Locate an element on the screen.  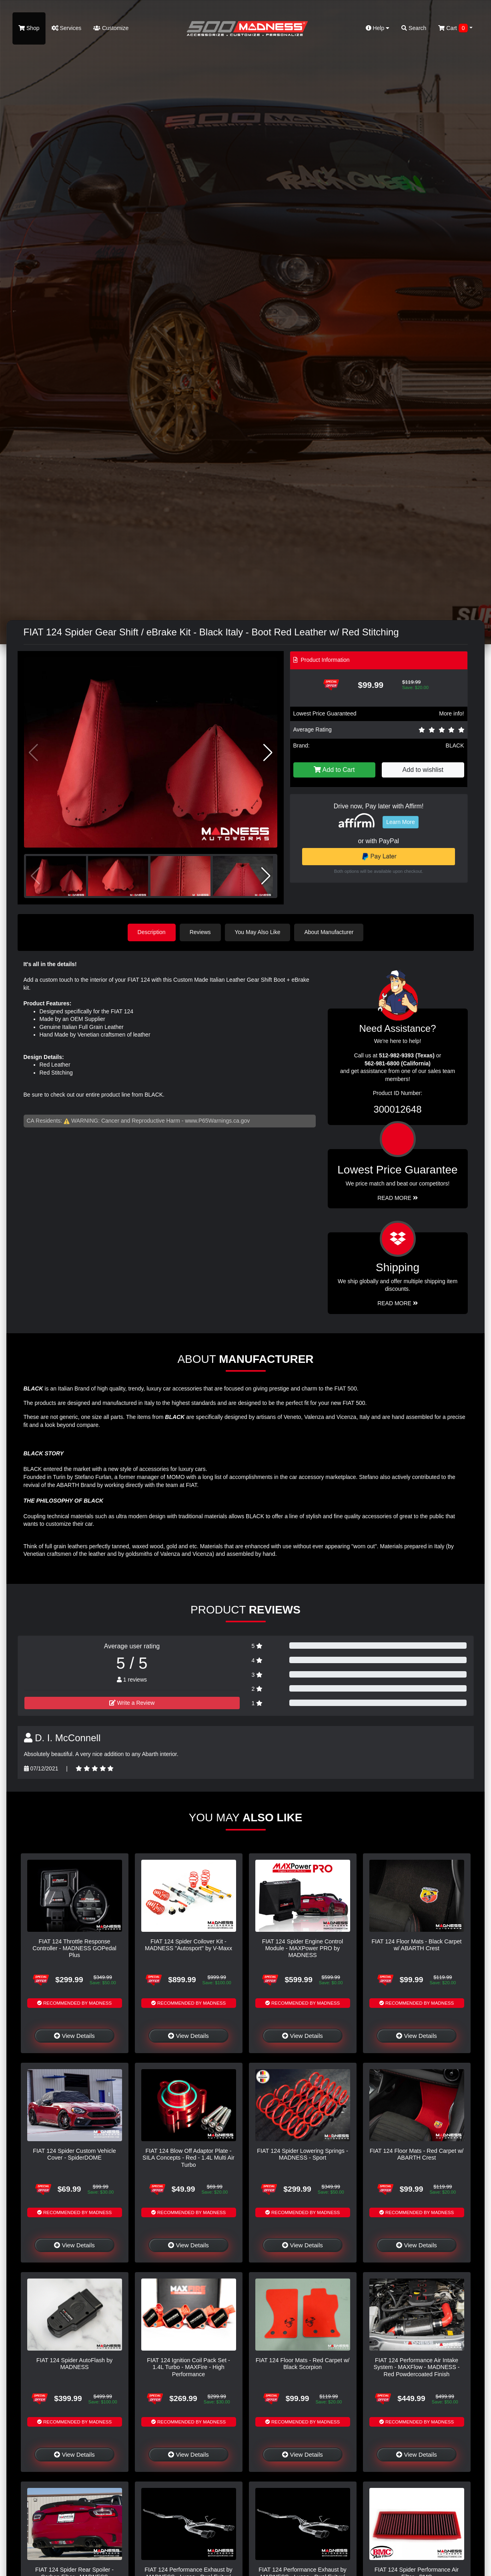
Customize is located at coordinates (110, 28).